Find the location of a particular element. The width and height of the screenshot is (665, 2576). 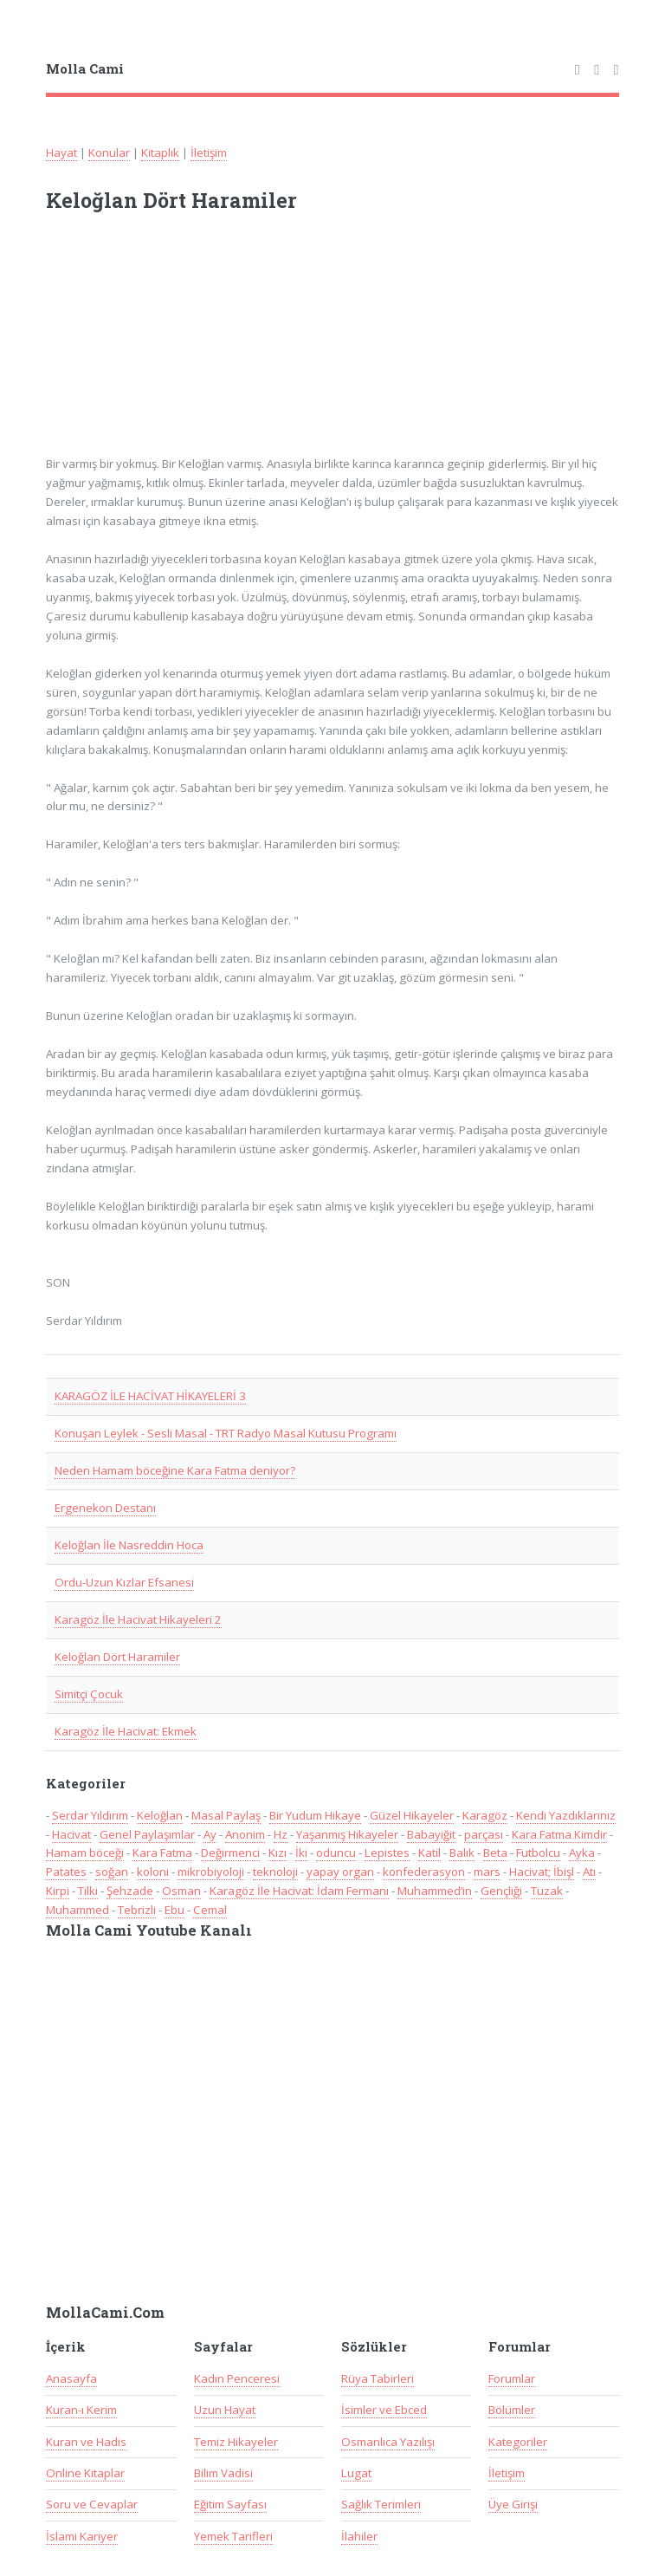

Lepistes is located at coordinates (387, 1852).